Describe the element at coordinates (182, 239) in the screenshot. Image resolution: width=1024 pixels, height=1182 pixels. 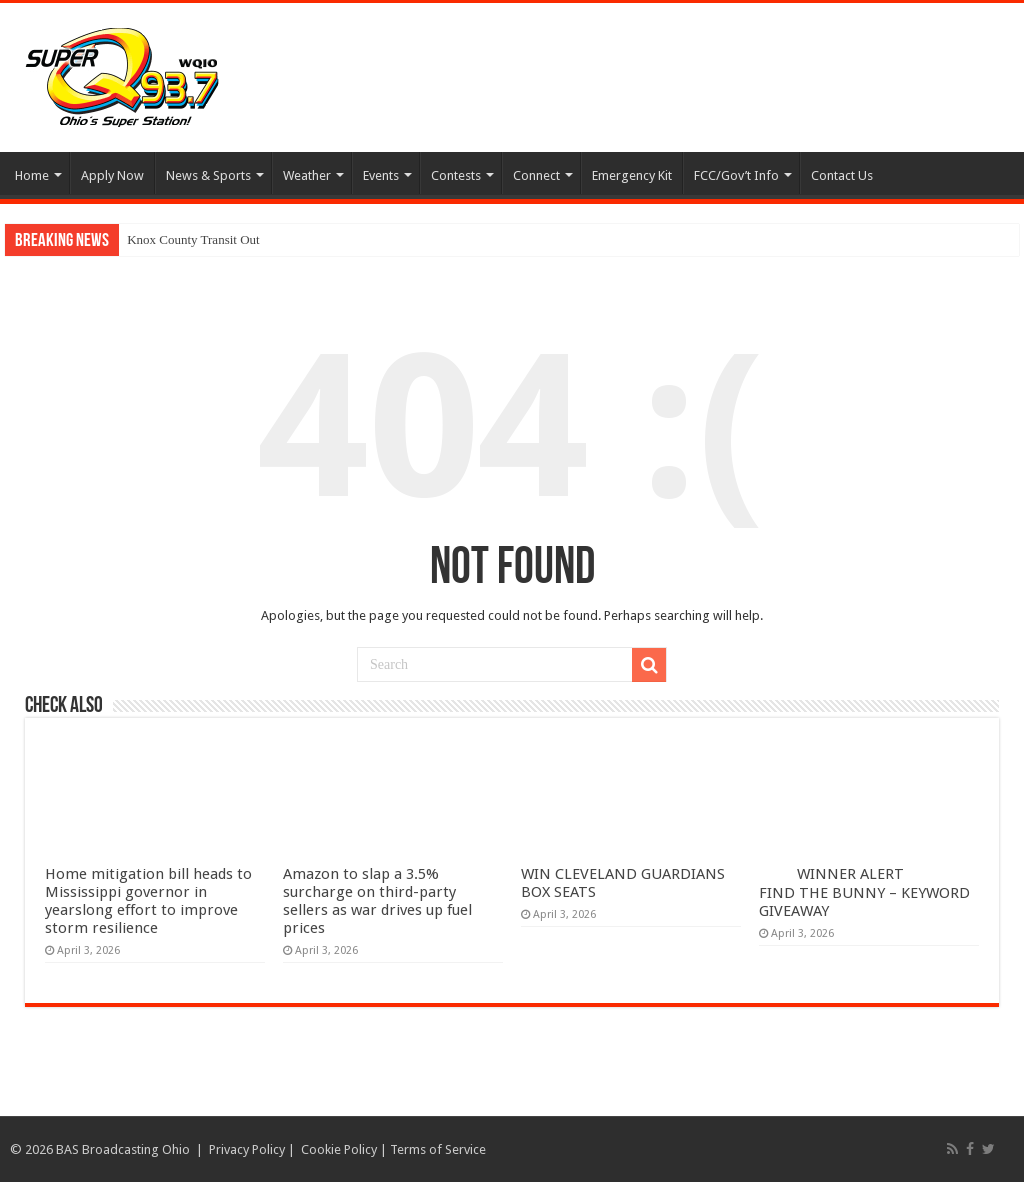
I see `Knox County Transit` at that location.